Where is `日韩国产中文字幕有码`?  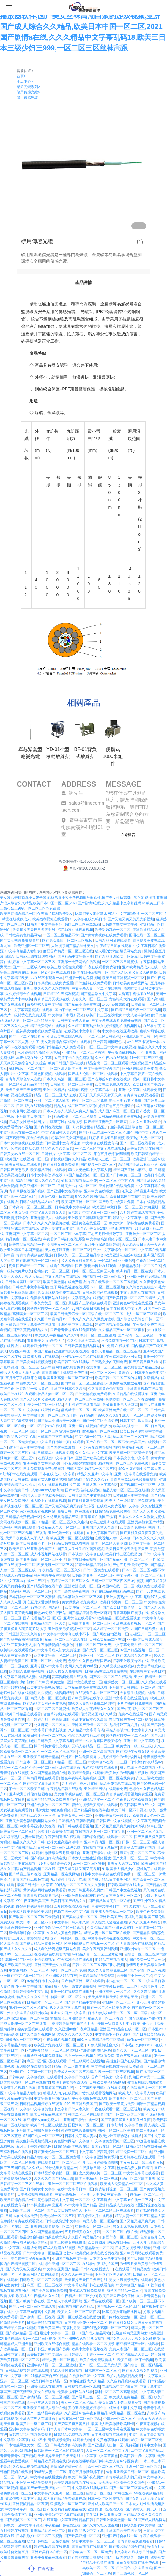 日韩国产中文字幕有码 is located at coordinates (44, 924).